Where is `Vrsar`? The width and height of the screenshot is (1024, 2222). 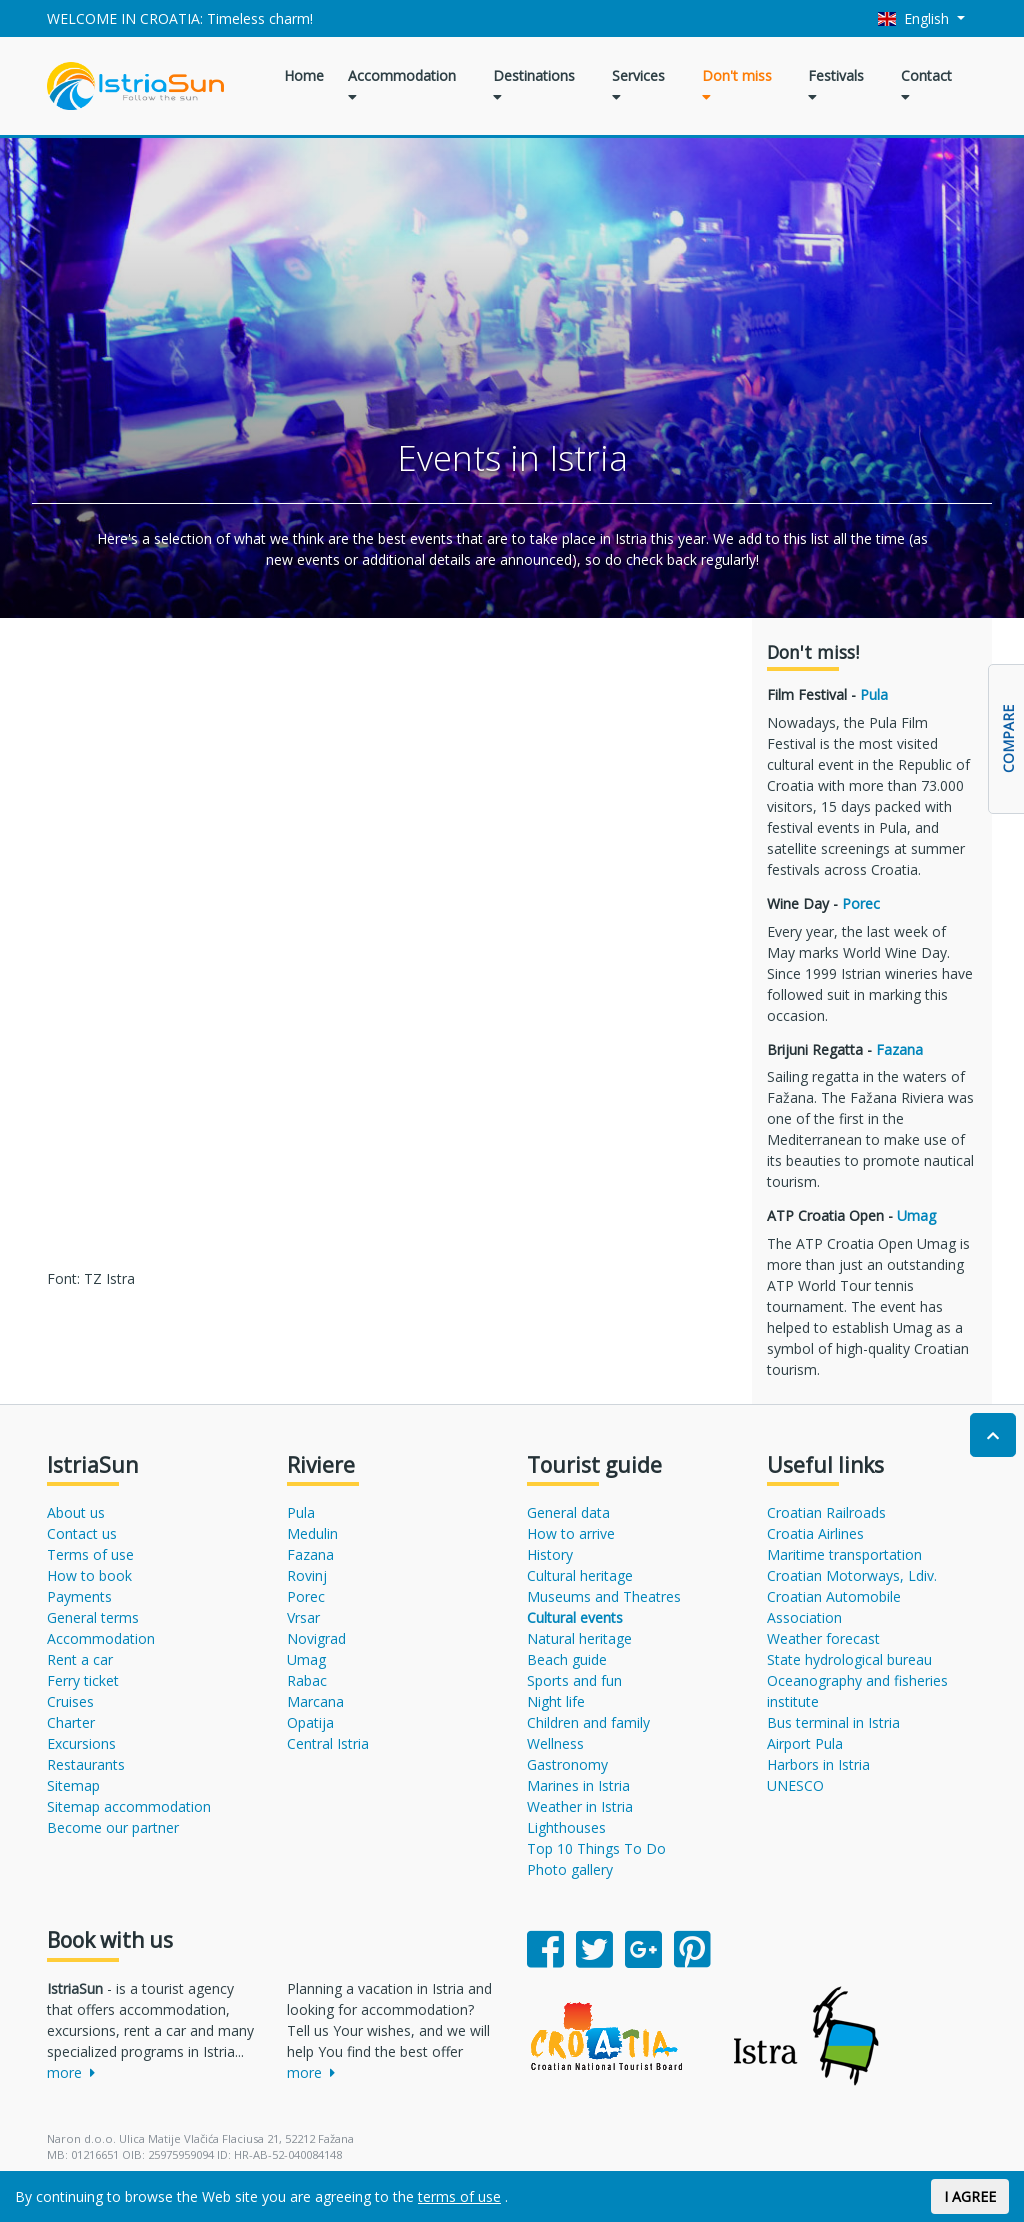 Vrsar is located at coordinates (303, 1617).